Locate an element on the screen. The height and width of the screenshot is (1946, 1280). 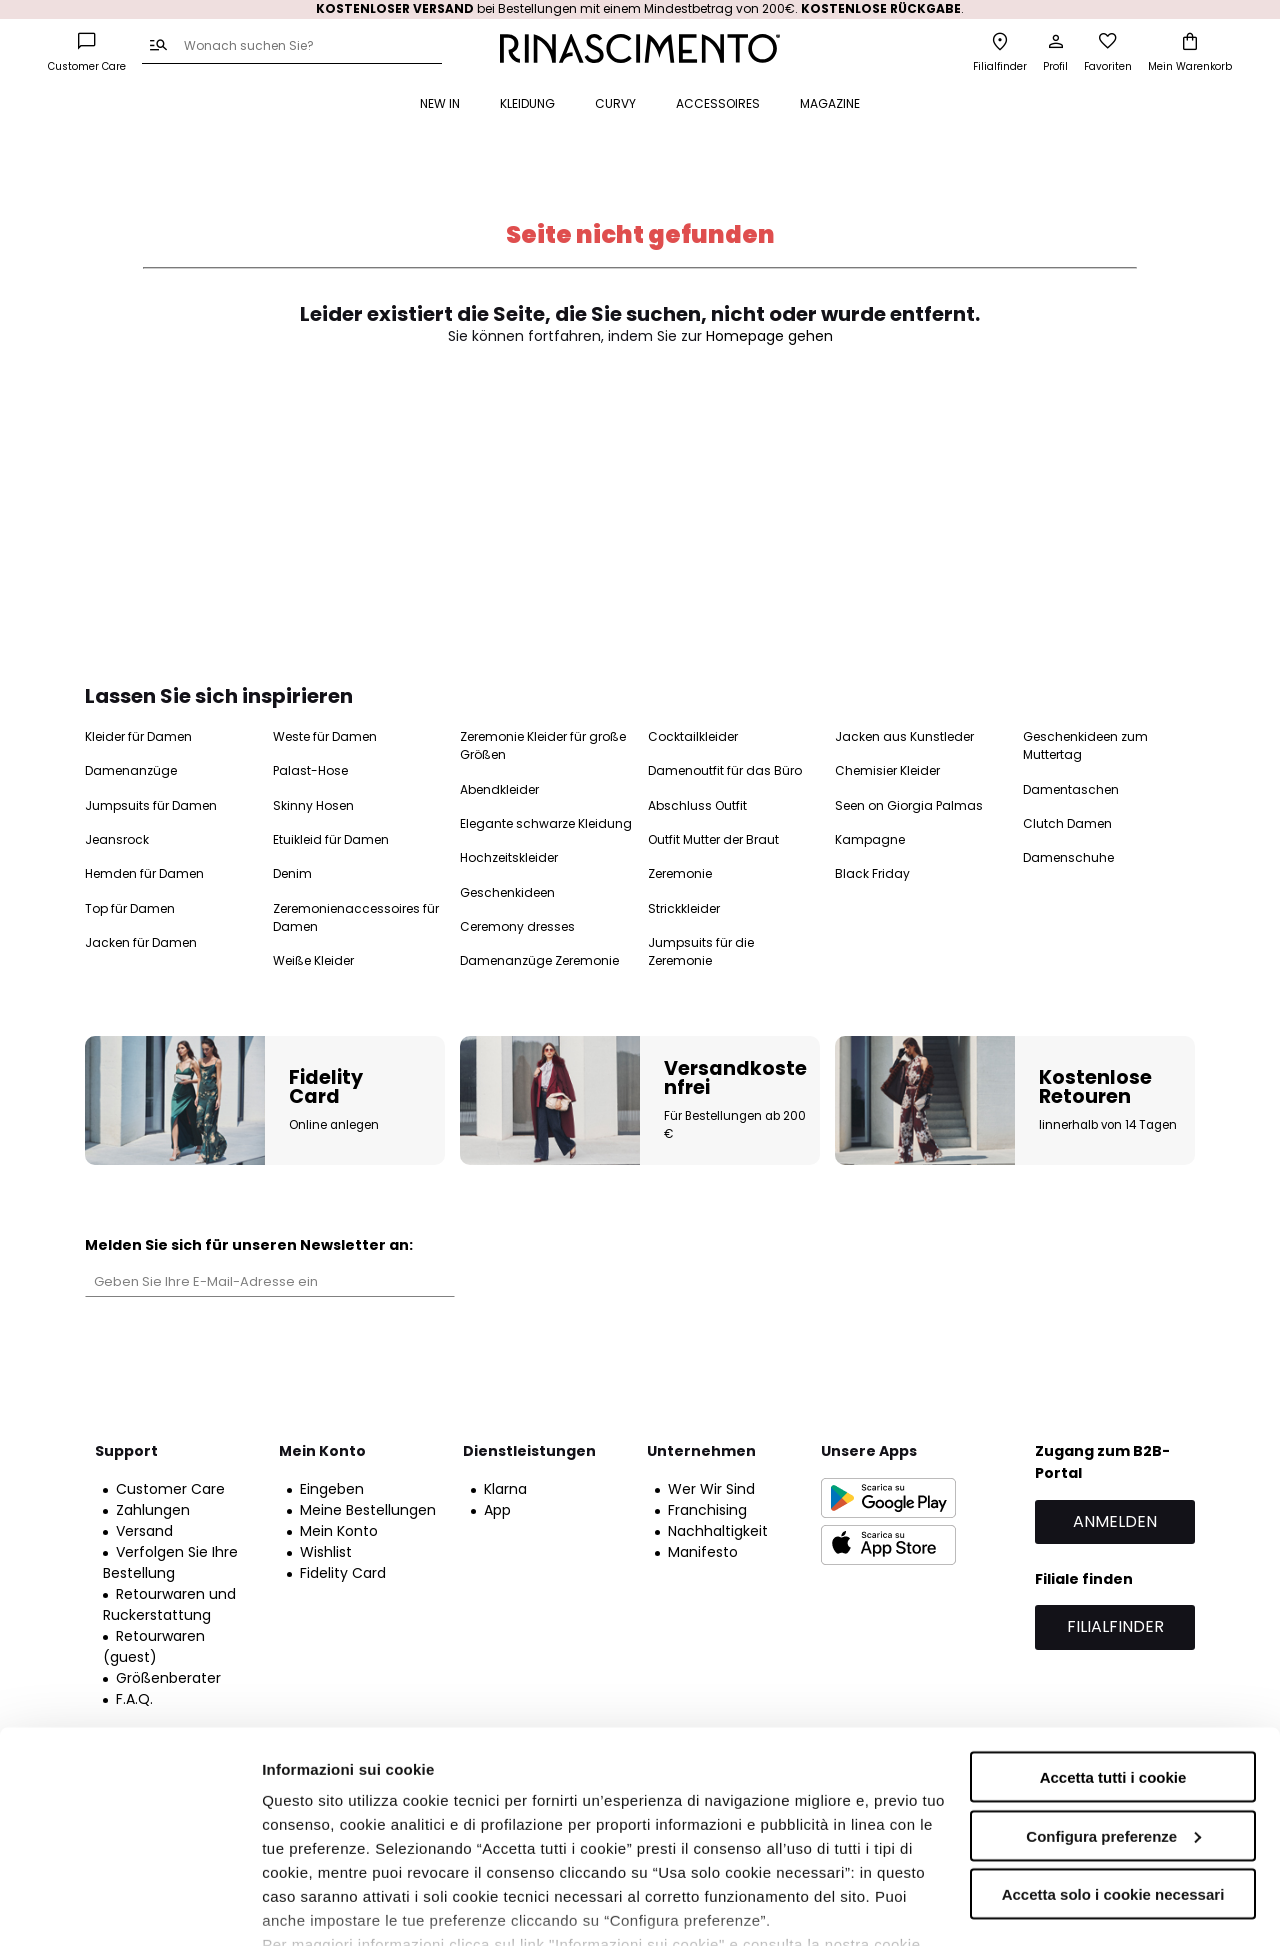
Klarna is located at coordinates (505, 1489).